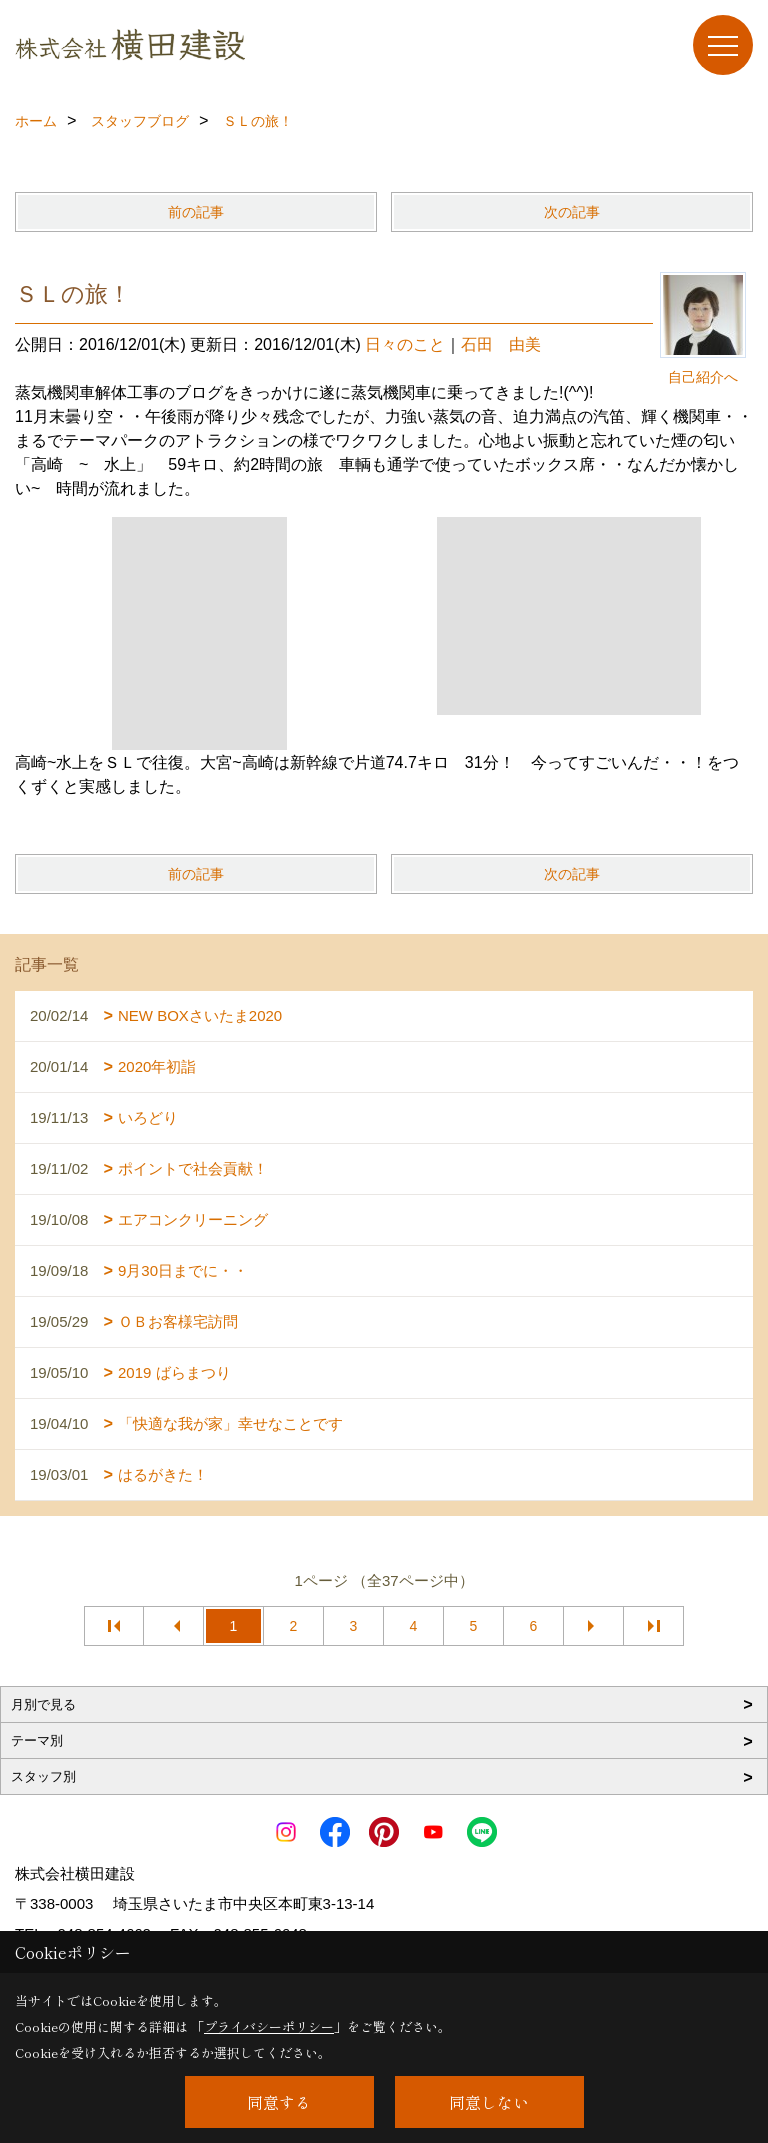 Image resolution: width=768 pixels, height=2143 pixels. I want to click on 前の記事, so click(196, 212).